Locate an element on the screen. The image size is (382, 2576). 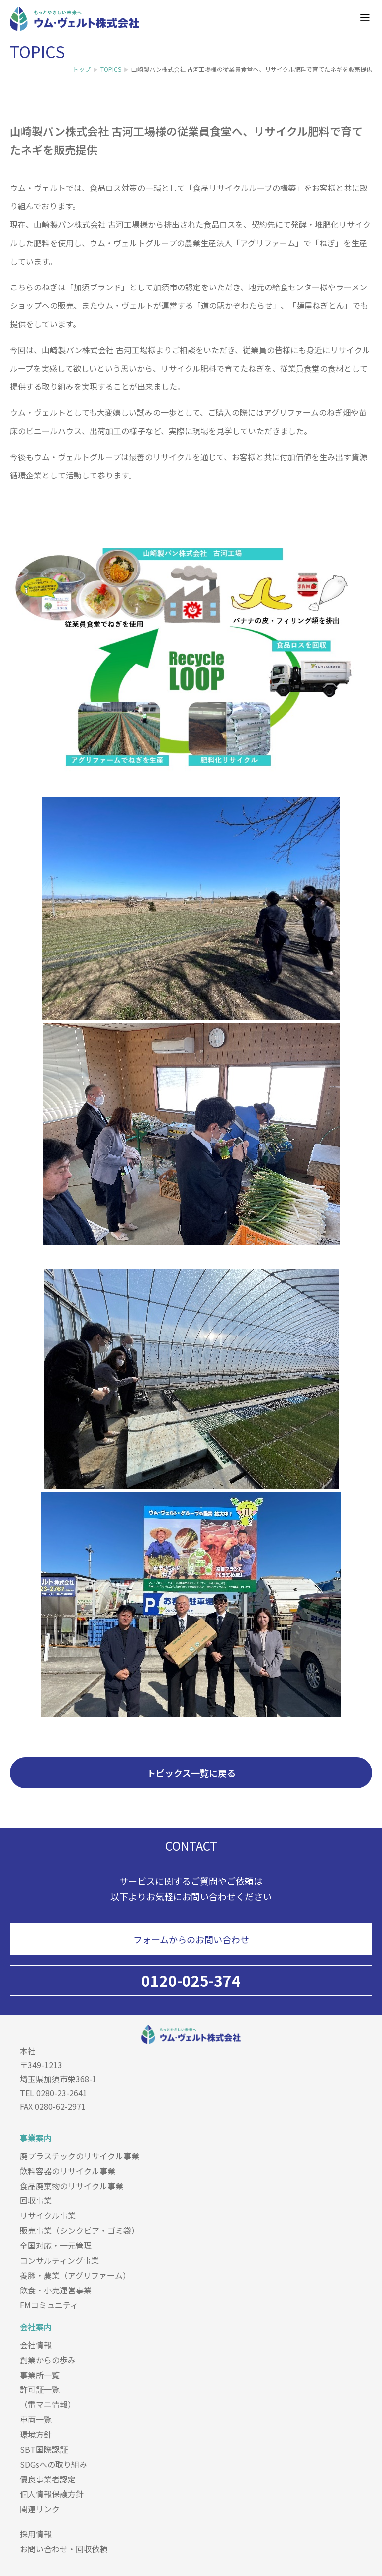
FMコミュニティ is located at coordinates (49, 2305).